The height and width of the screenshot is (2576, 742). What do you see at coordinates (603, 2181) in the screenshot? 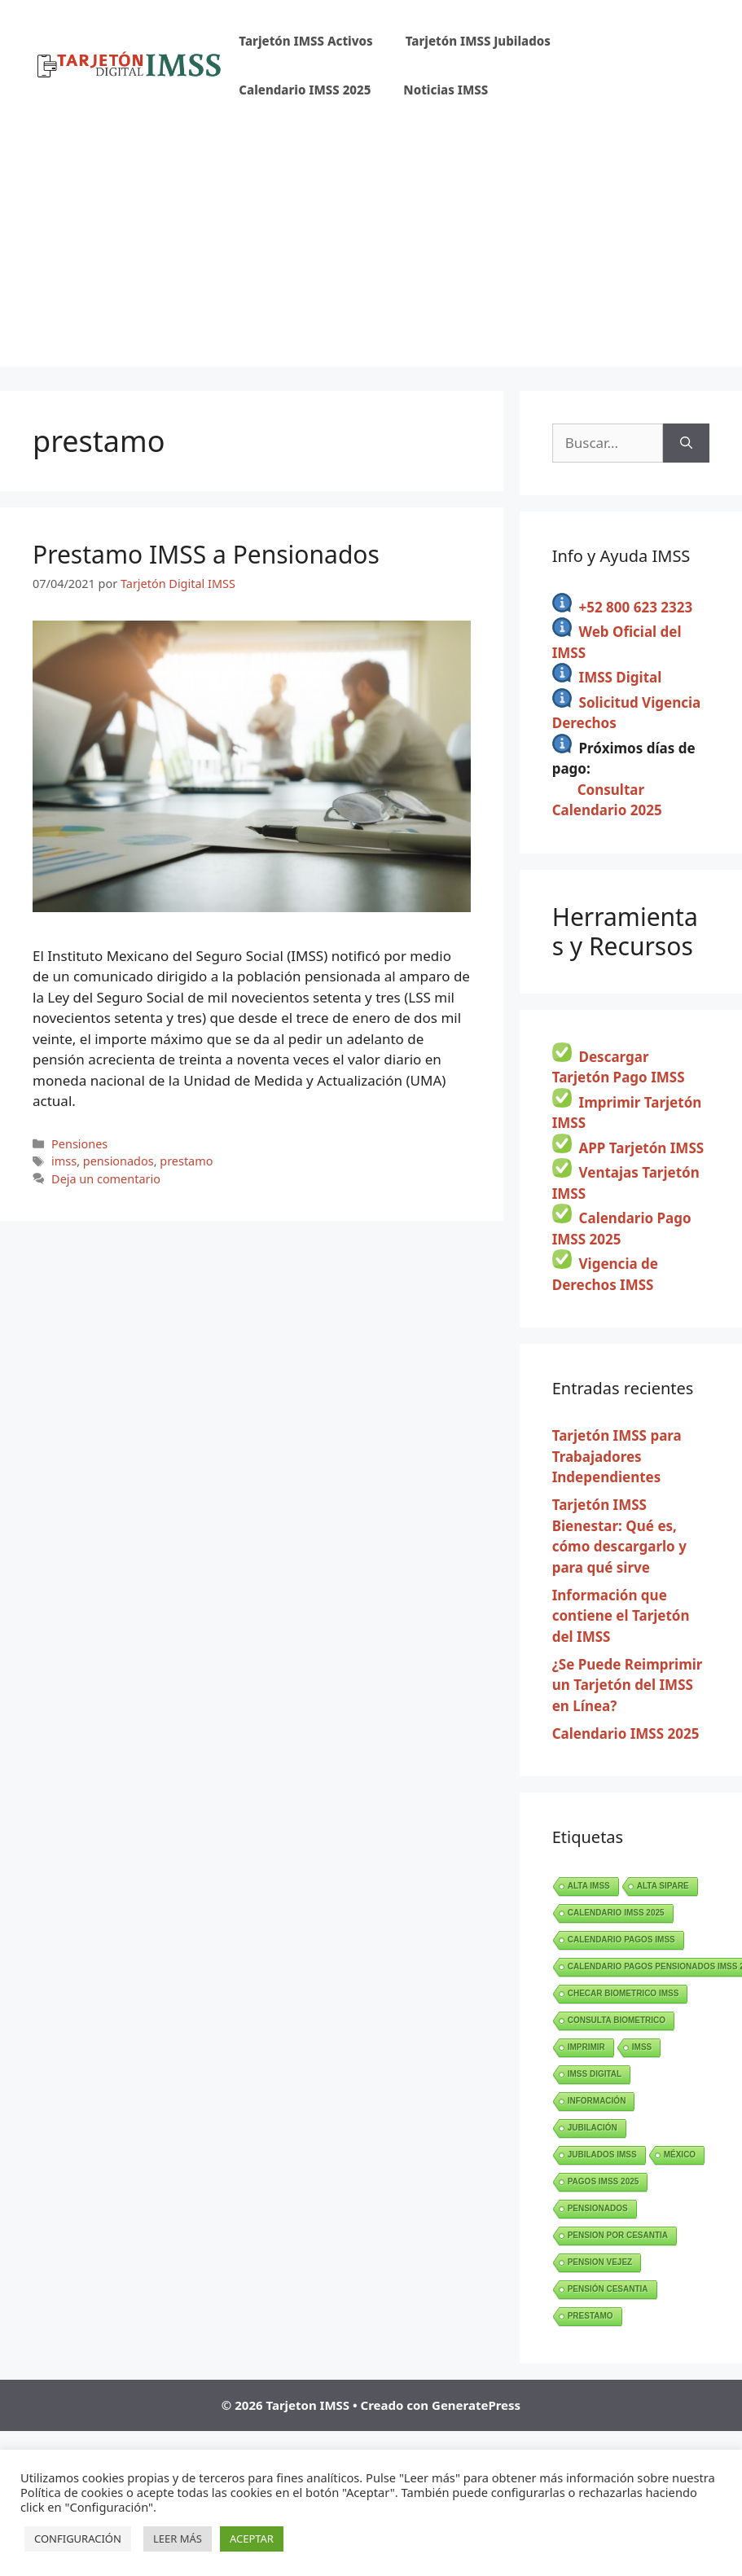
I see `pagos imss 2025` at bounding box center [603, 2181].